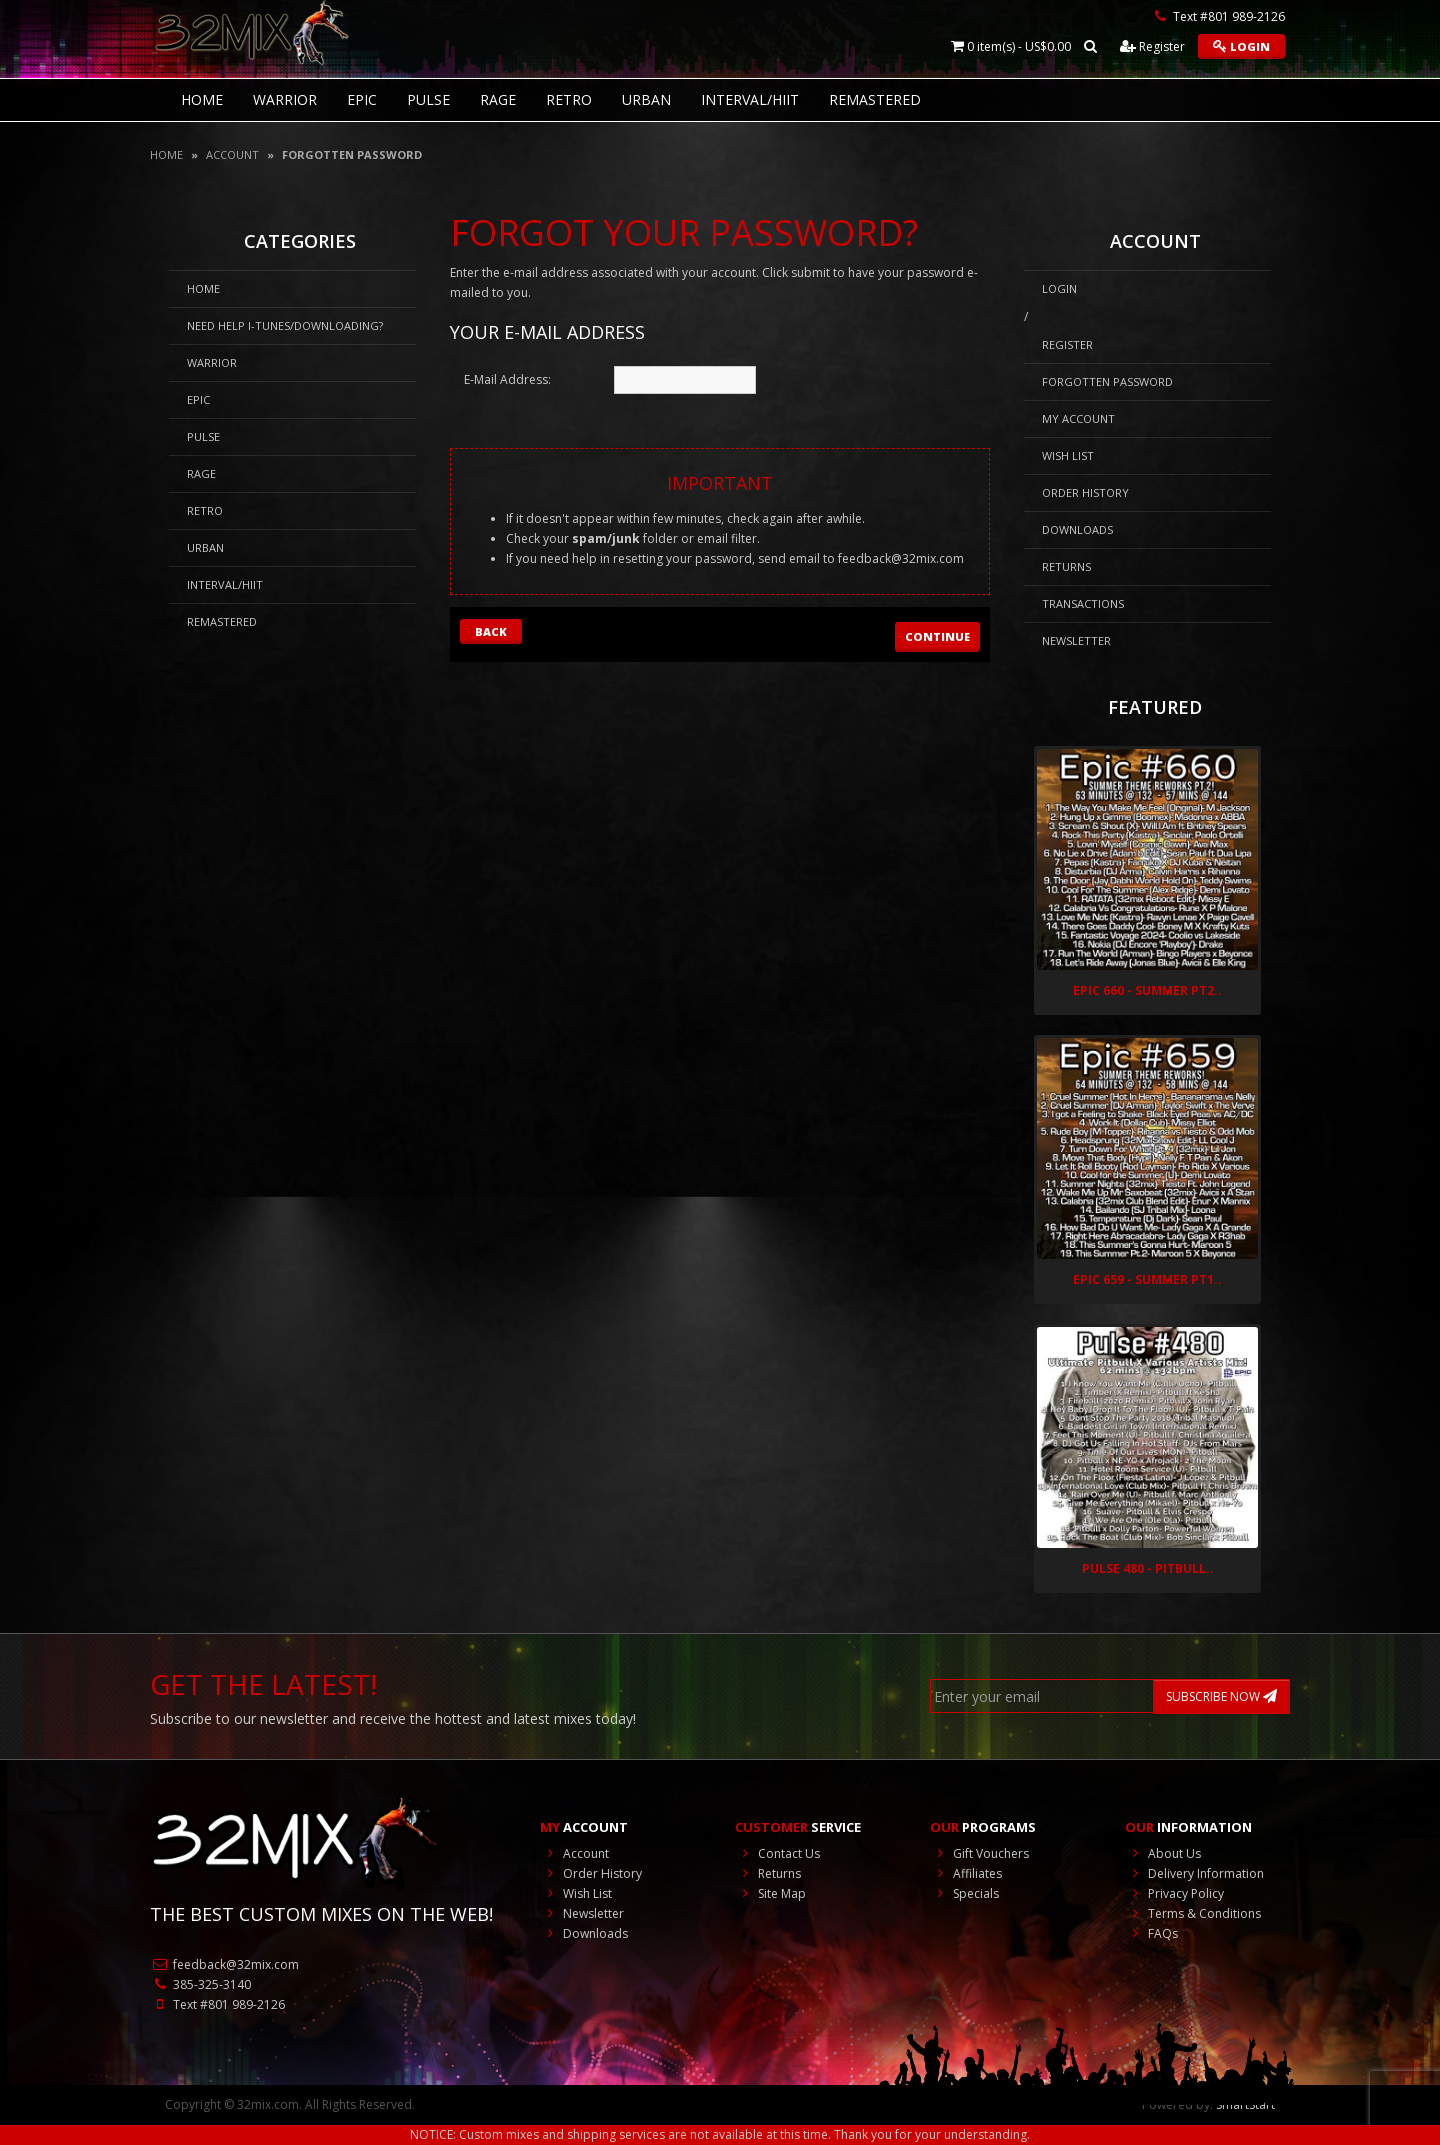 This screenshot has width=1440, height=2145. I want to click on Returns, so click(1066, 566).